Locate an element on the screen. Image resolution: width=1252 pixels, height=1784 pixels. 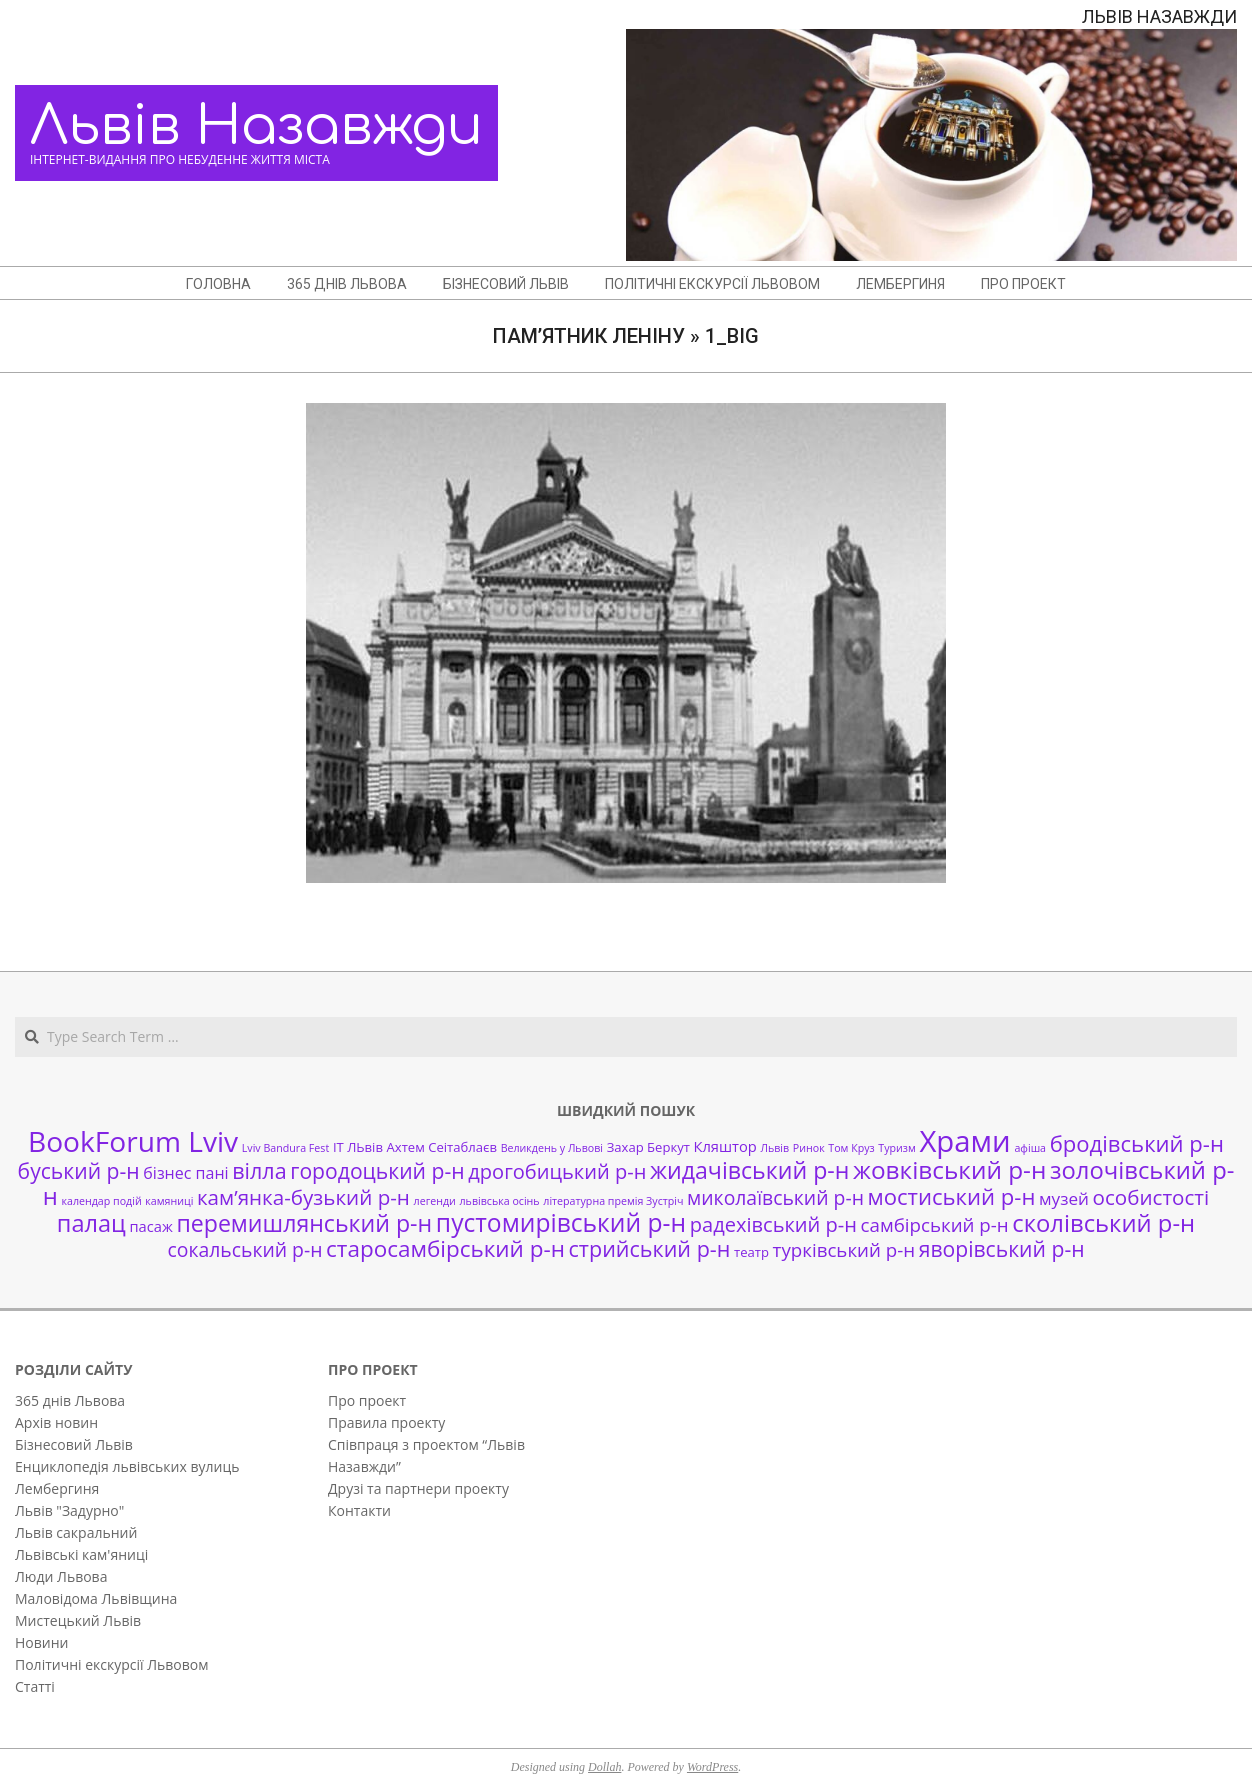
пасаж [пасаж (3 елементи)] is located at coordinates (150, 1226).